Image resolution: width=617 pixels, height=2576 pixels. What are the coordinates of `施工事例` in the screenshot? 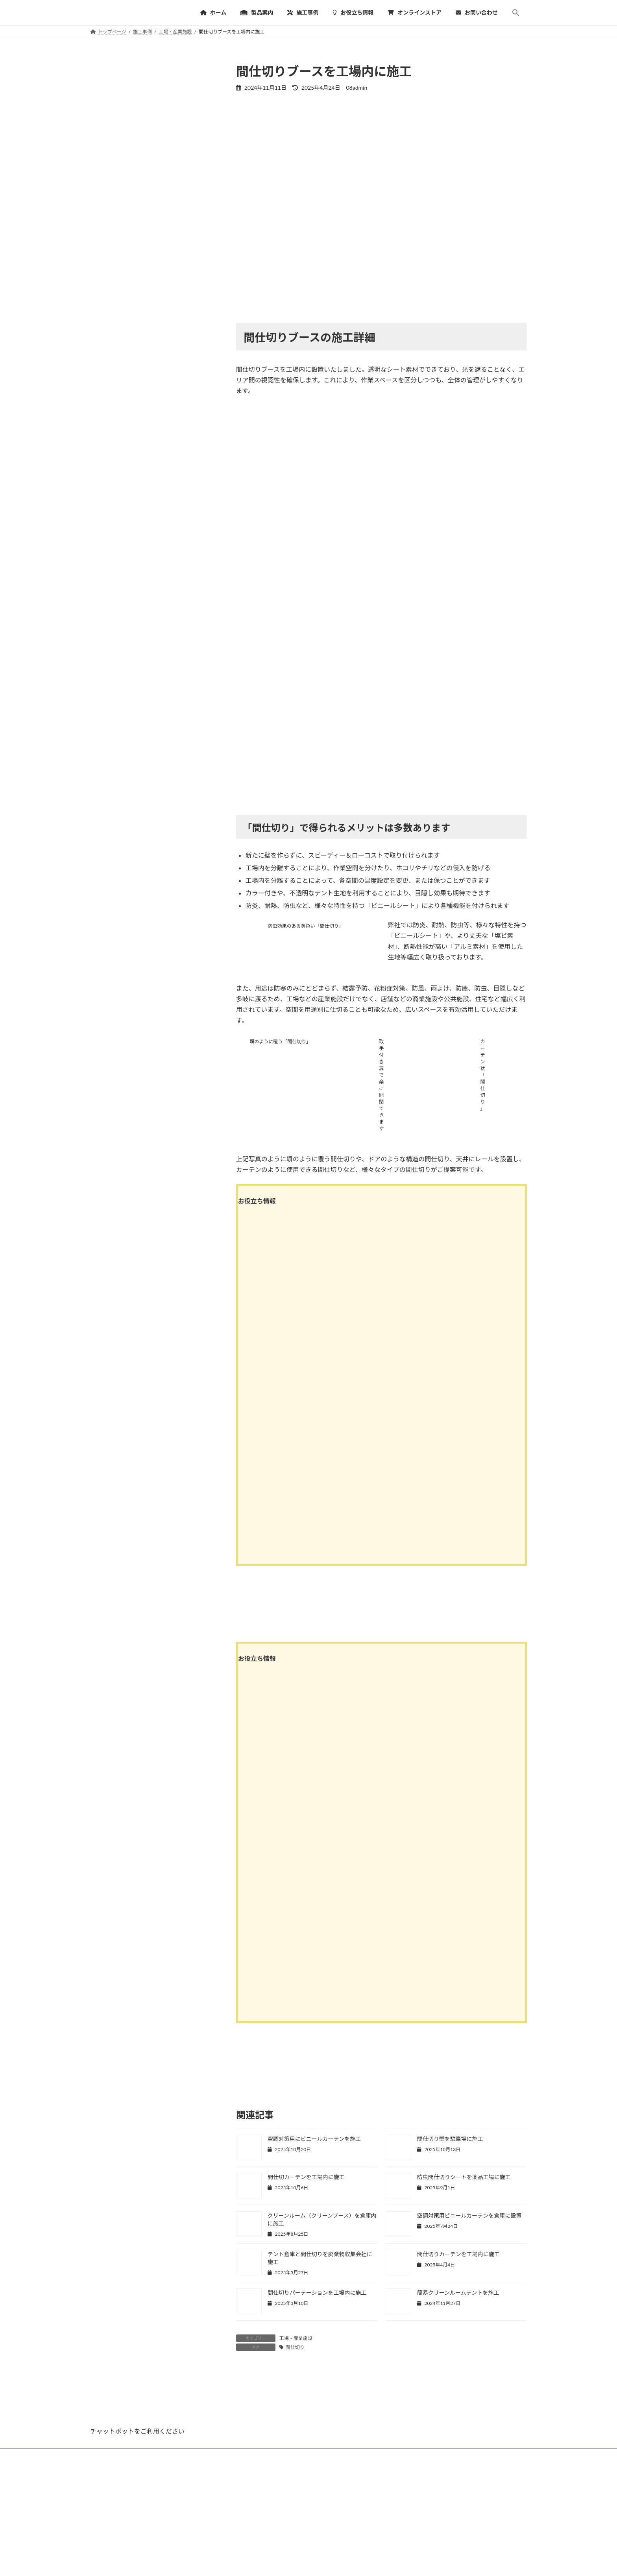 It's located at (169, 2512).